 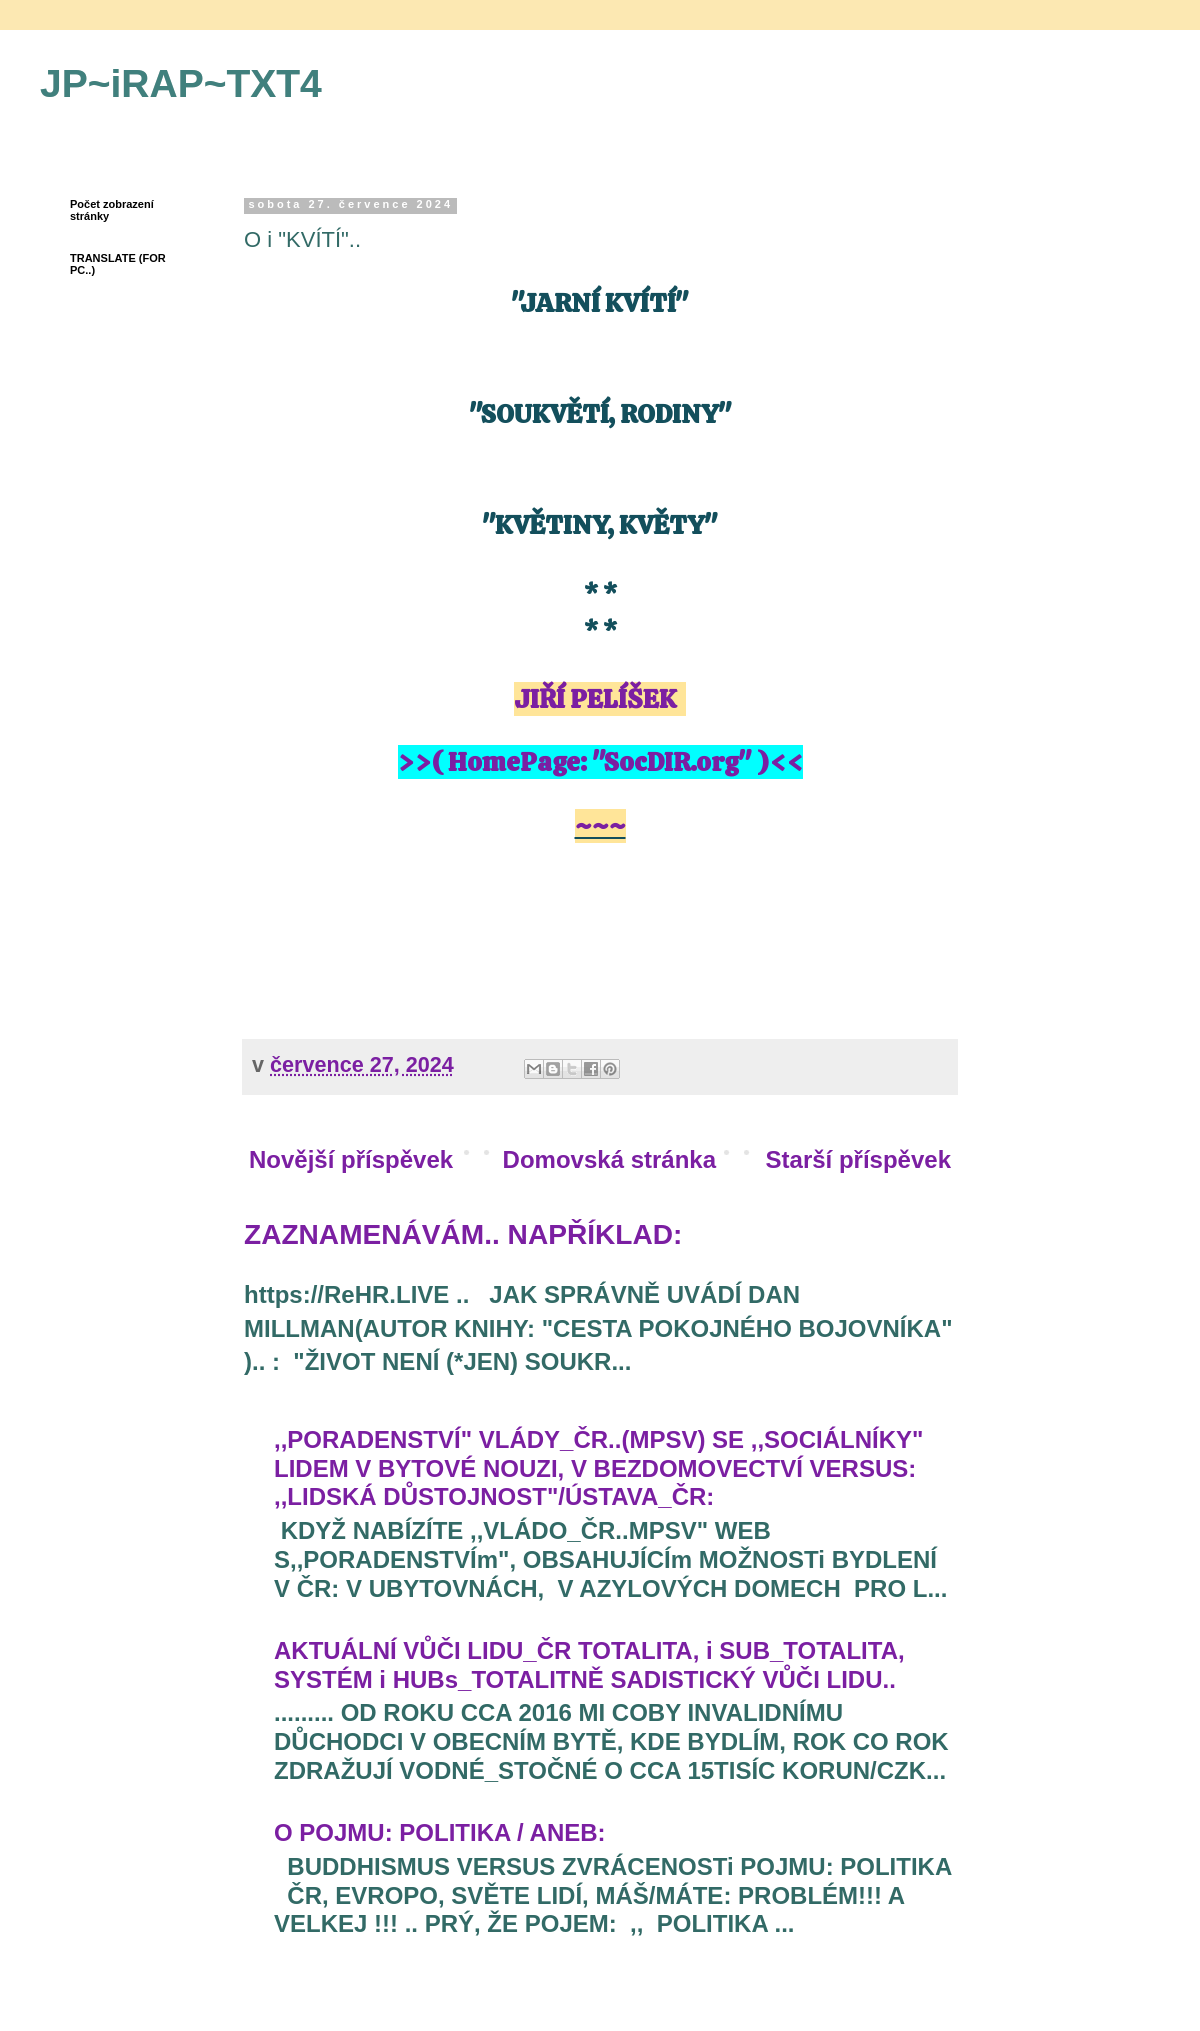 What do you see at coordinates (609, 1159) in the screenshot?
I see `Domovská stránka` at bounding box center [609, 1159].